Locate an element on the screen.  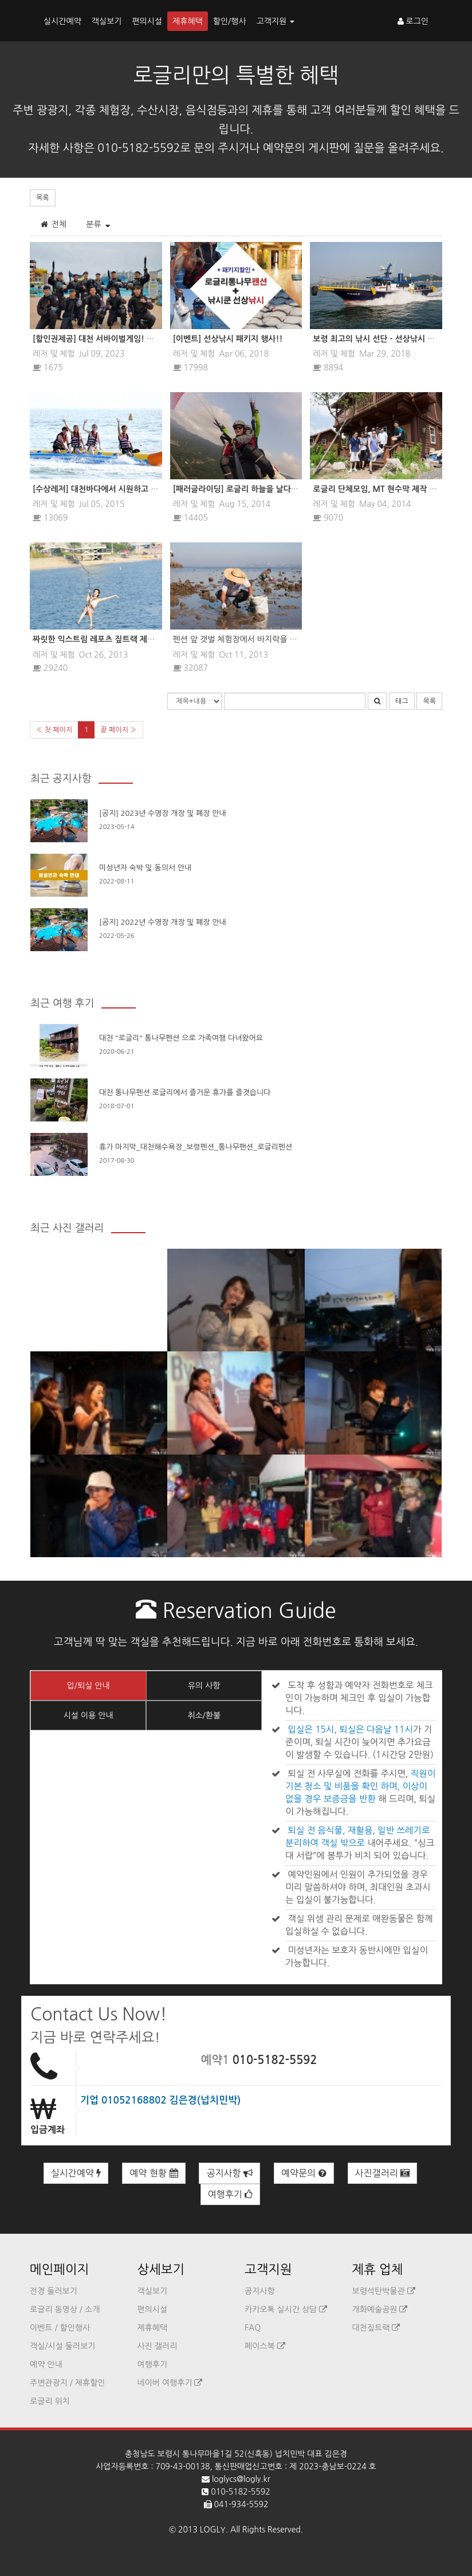
실시간예약 is located at coordinates (62, 21).